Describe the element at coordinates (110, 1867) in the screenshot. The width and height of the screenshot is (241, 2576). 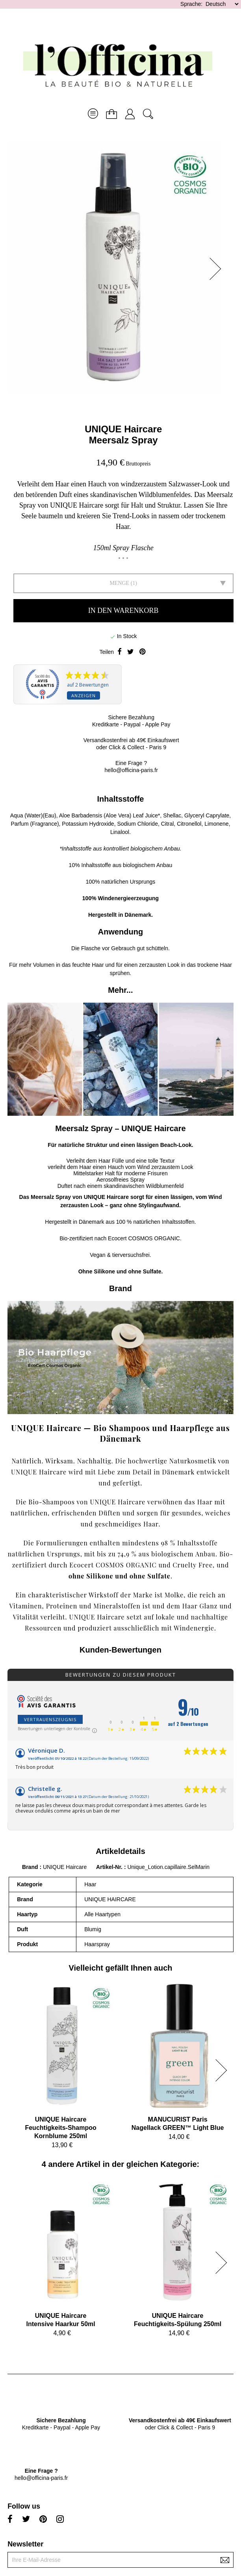
I see `Artikel-Nr.` at that location.